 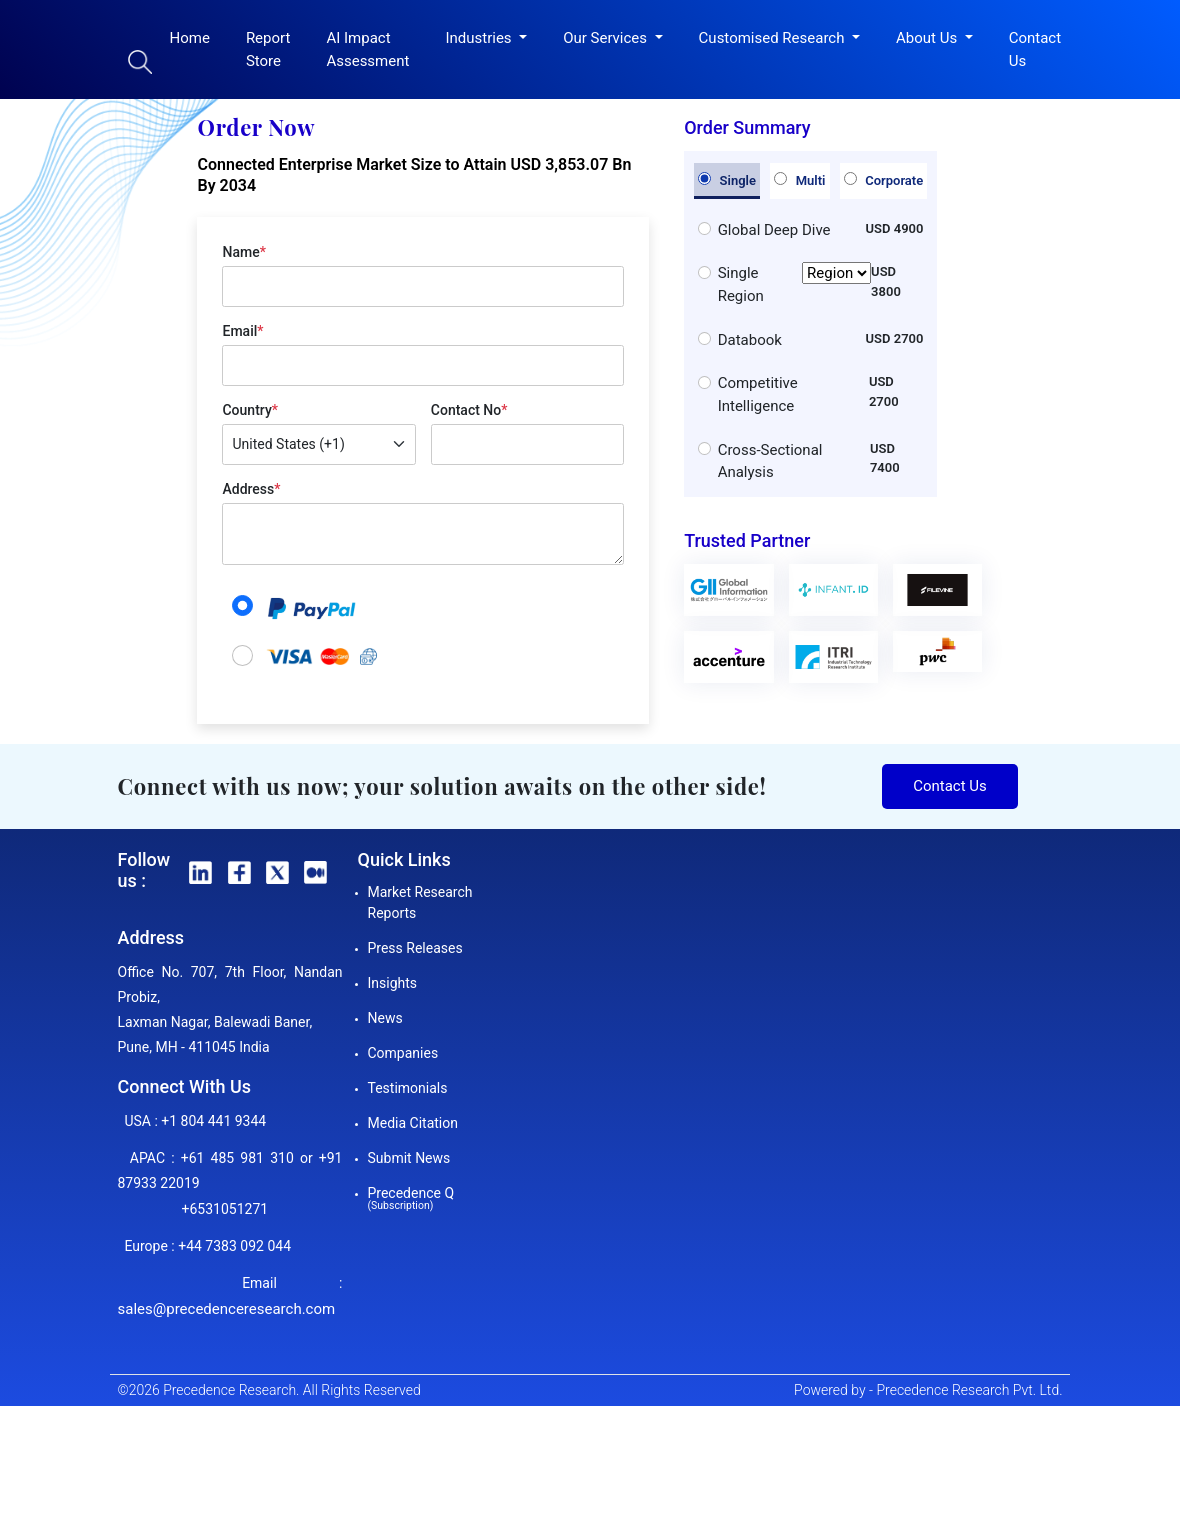 What do you see at coordinates (385, 1018) in the screenshot?
I see `News` at bounding box center [385, 1018].